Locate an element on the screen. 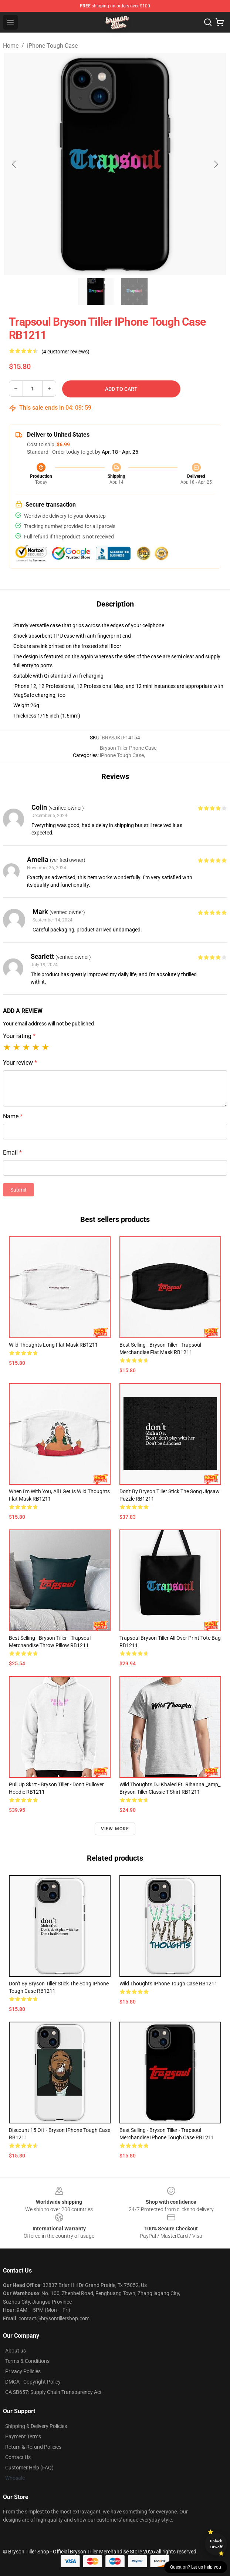 Image resolution: width=230 pixels, height=2576 pixels. Payment Terms is located at coordinates (23, 2436).